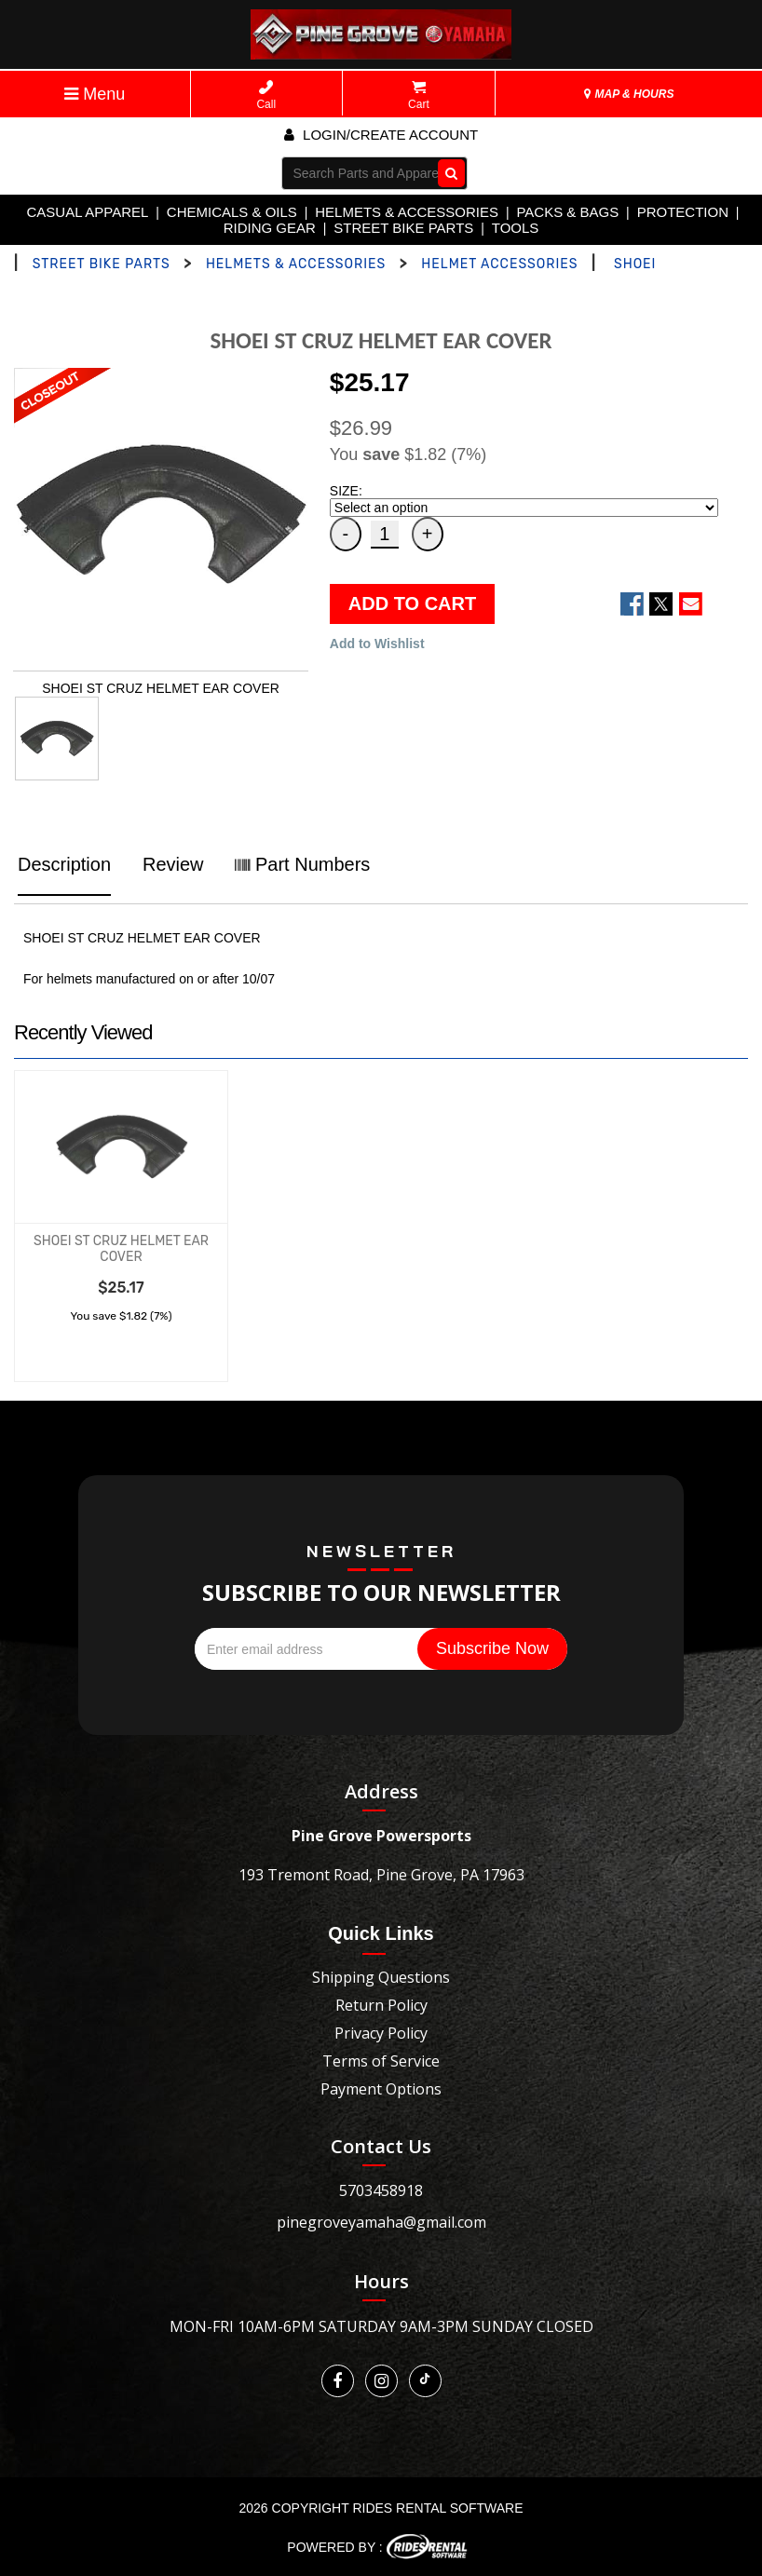  What do you see at coordinates (381, 2033) in the screenshot?
I see `Privacy Policy` at bounding box center [381, 2033].